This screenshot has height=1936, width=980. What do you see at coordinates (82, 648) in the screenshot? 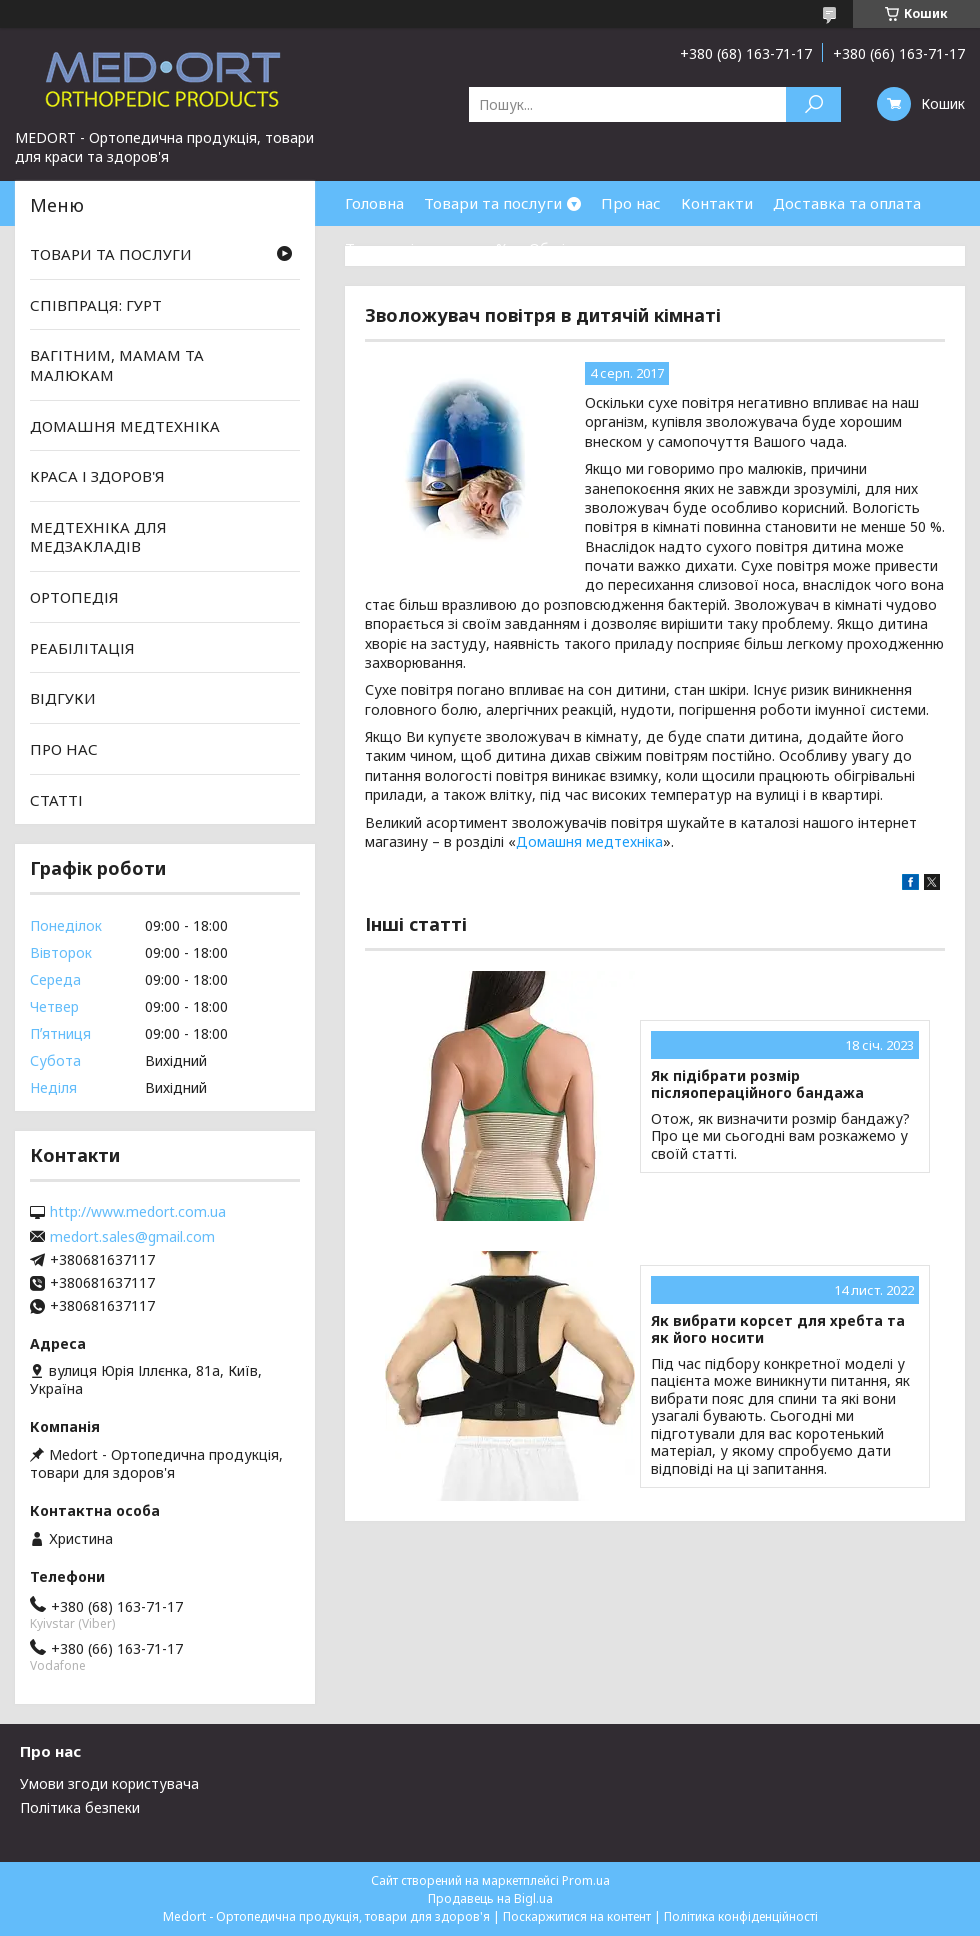
I see `РЕАБІЛІТАЦІЯ` at bounding box center [82, 648].